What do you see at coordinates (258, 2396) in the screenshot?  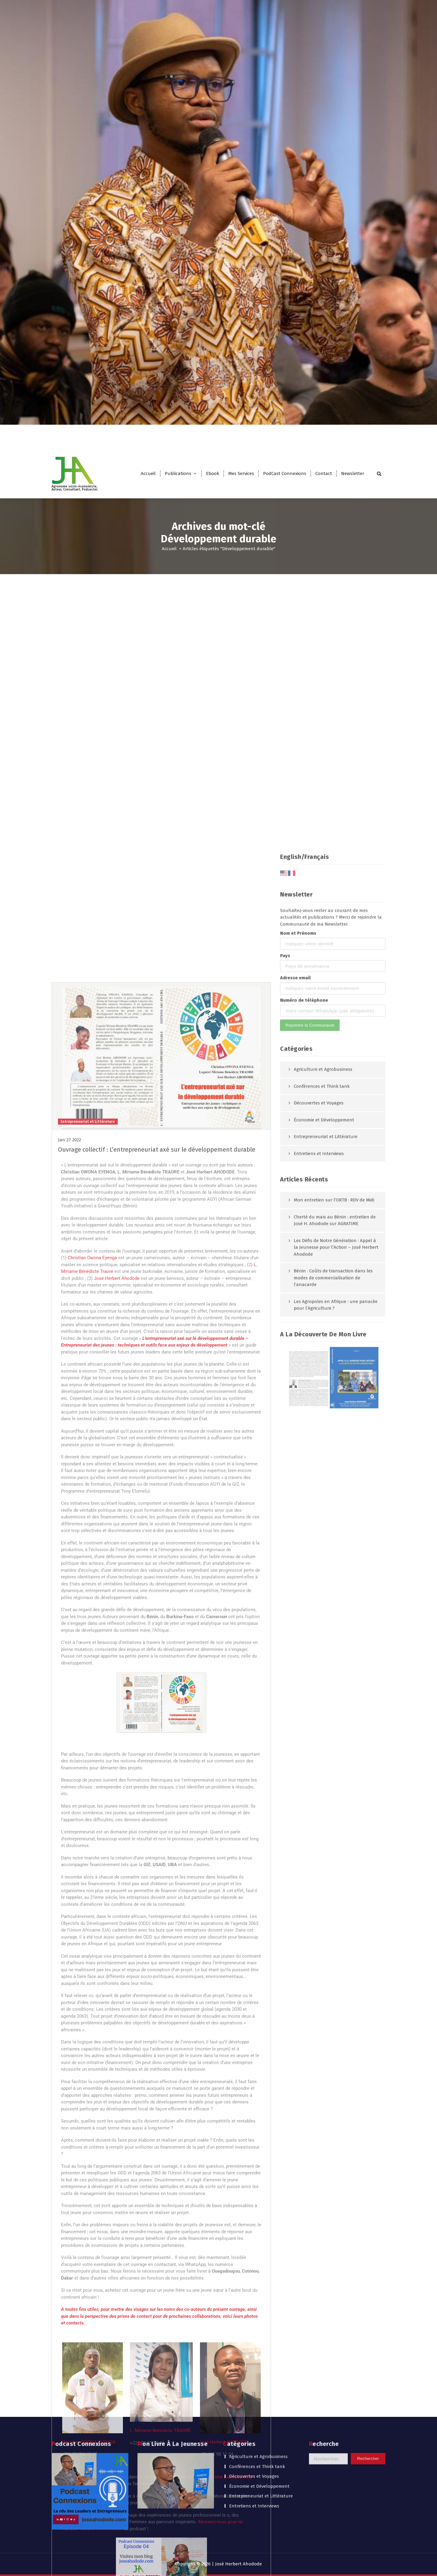 I see `Agriculture et Agrobusiness` at bounding box center [258, 2396].